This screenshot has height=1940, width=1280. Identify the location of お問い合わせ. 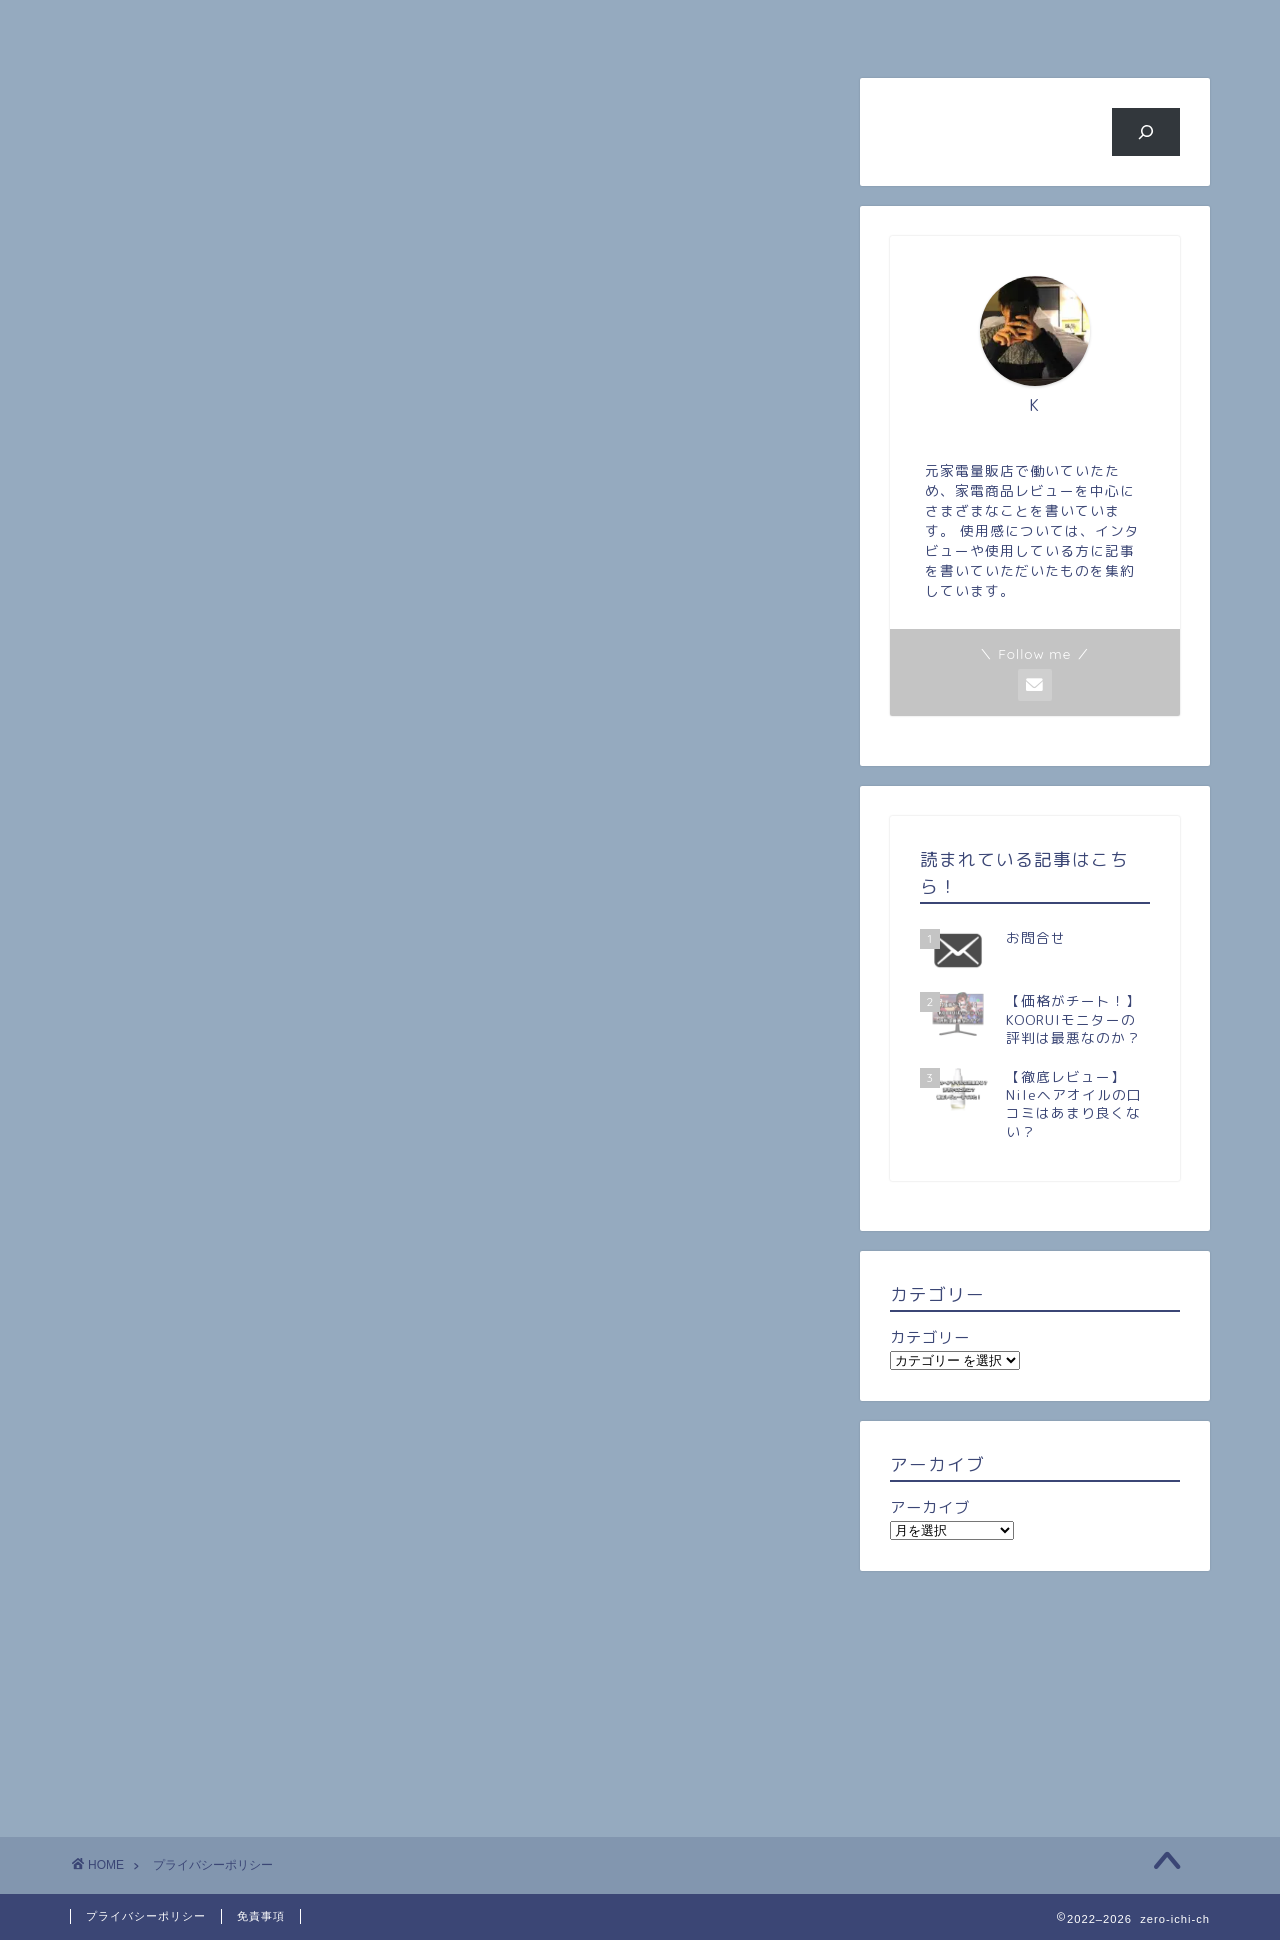
(1115, 26).